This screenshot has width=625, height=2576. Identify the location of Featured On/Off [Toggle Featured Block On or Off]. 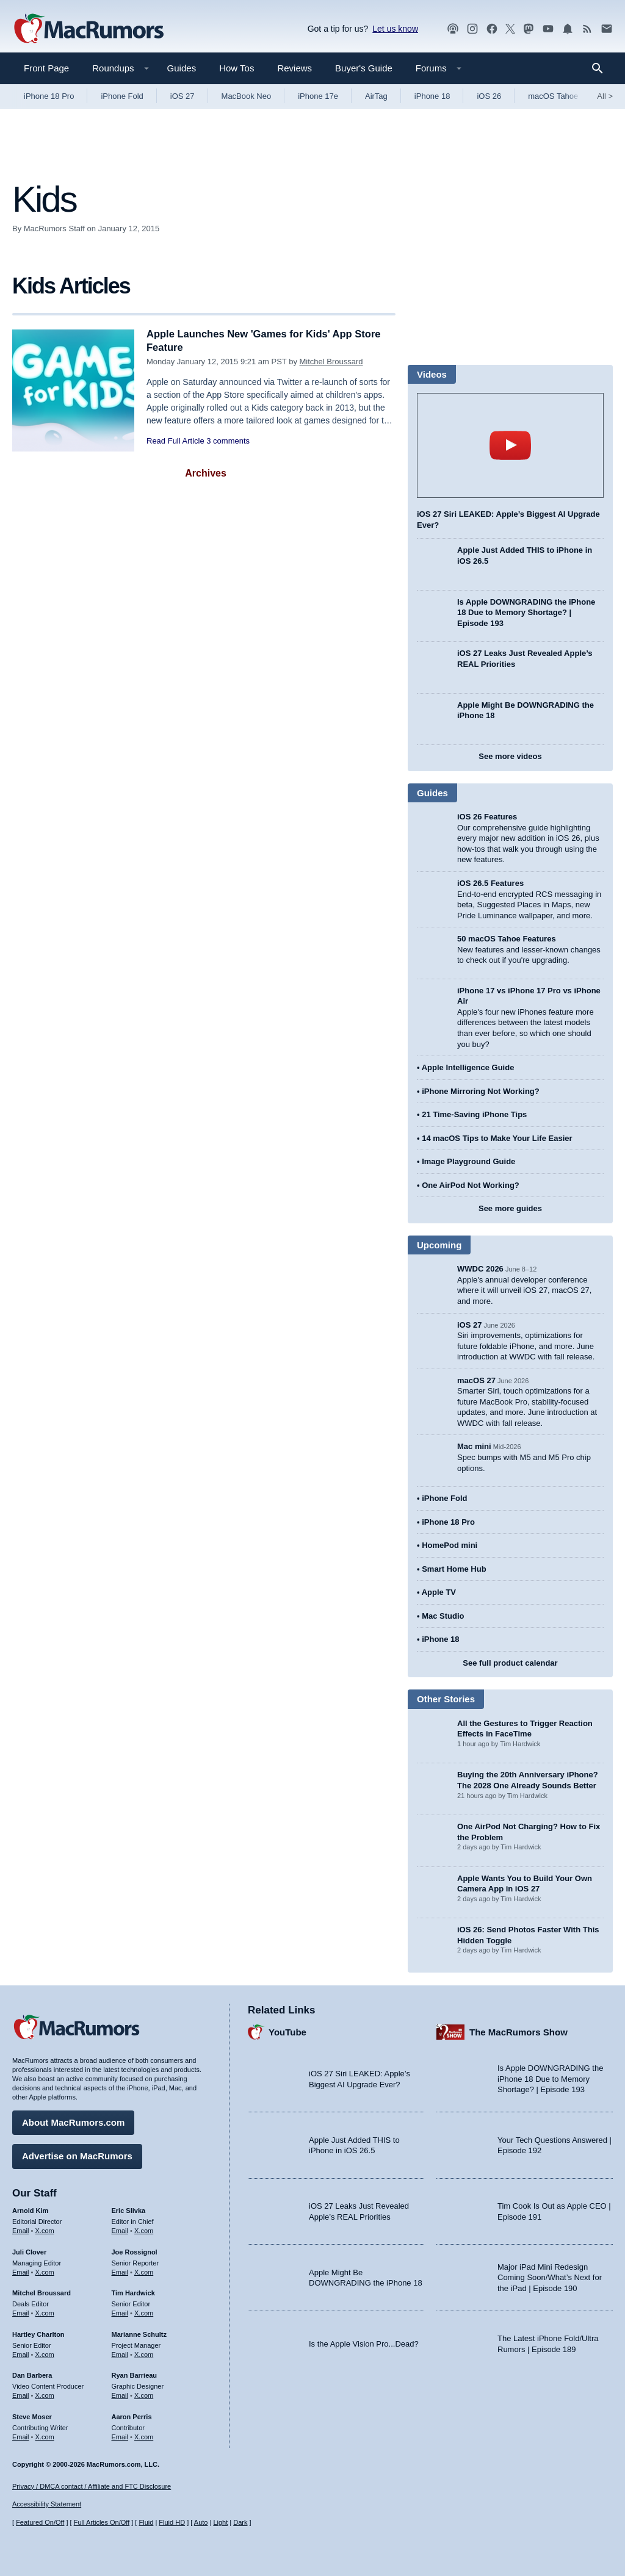
(40, 2523).